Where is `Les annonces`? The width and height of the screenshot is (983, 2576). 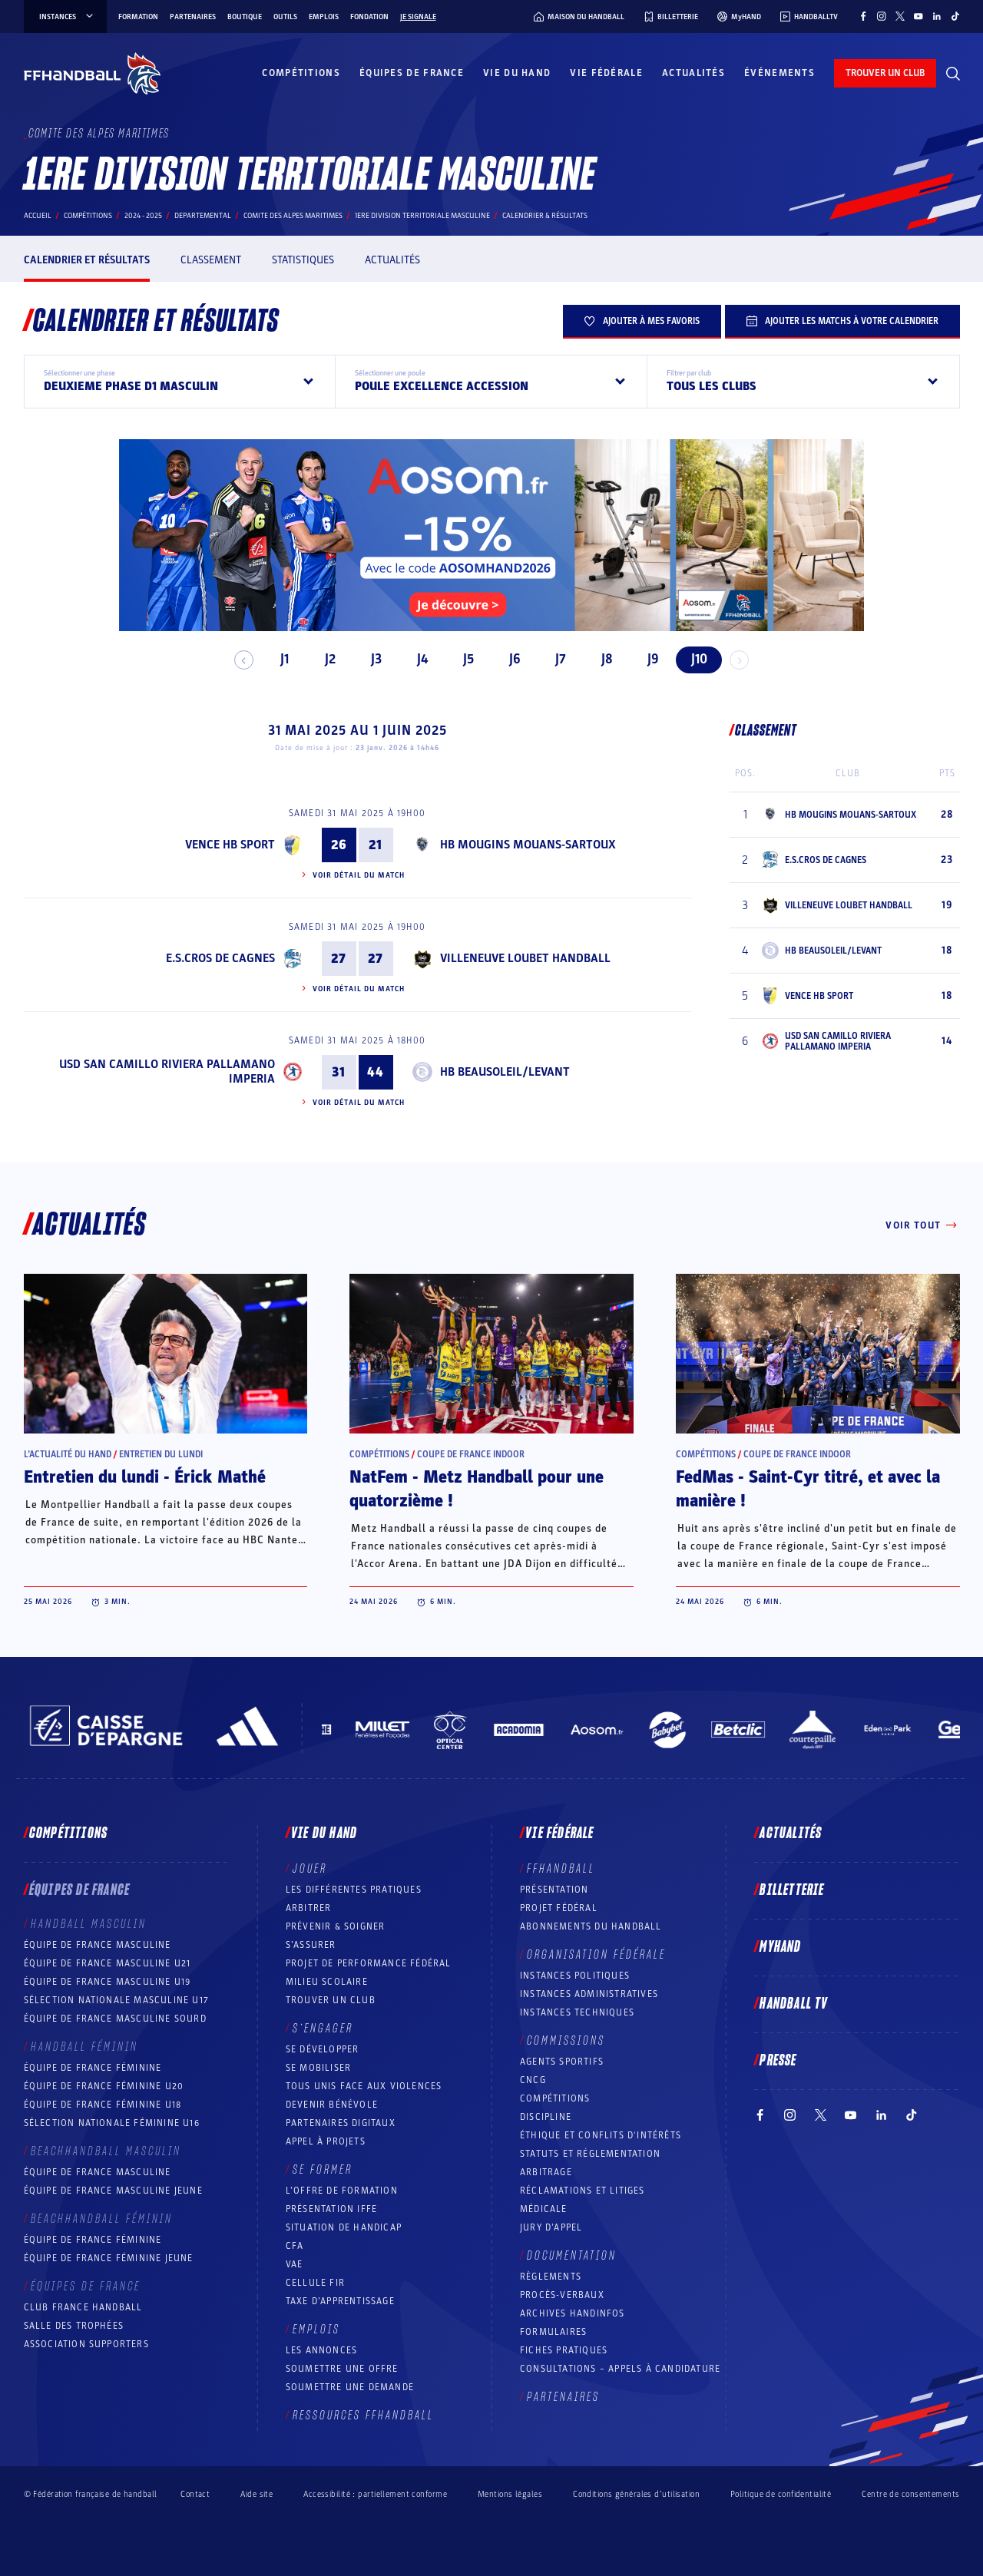
Les annonces is located at coordinates (321, 2350).